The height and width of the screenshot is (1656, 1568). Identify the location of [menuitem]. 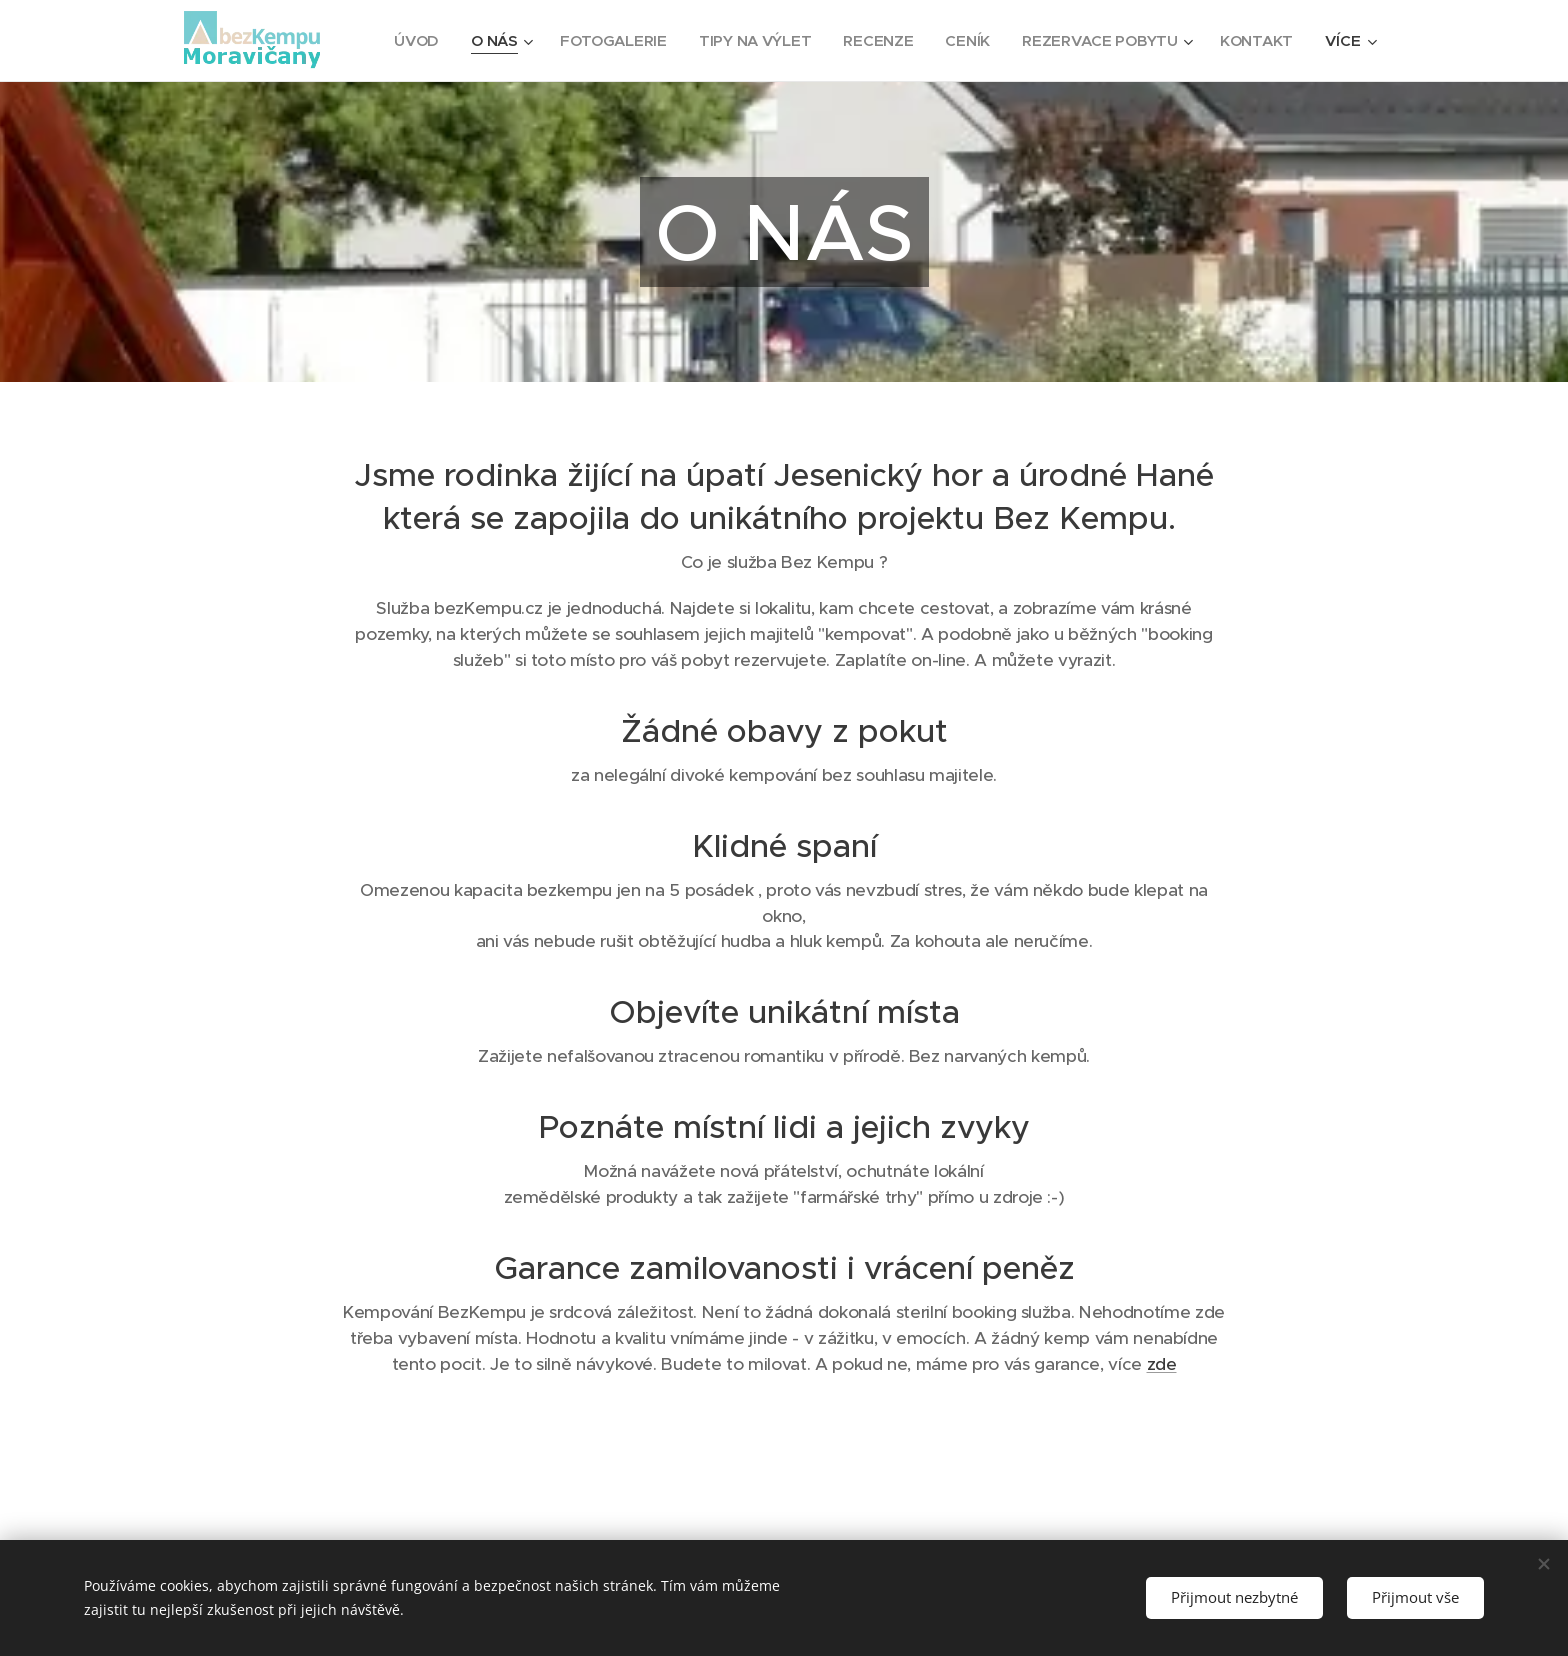
(511, 41).